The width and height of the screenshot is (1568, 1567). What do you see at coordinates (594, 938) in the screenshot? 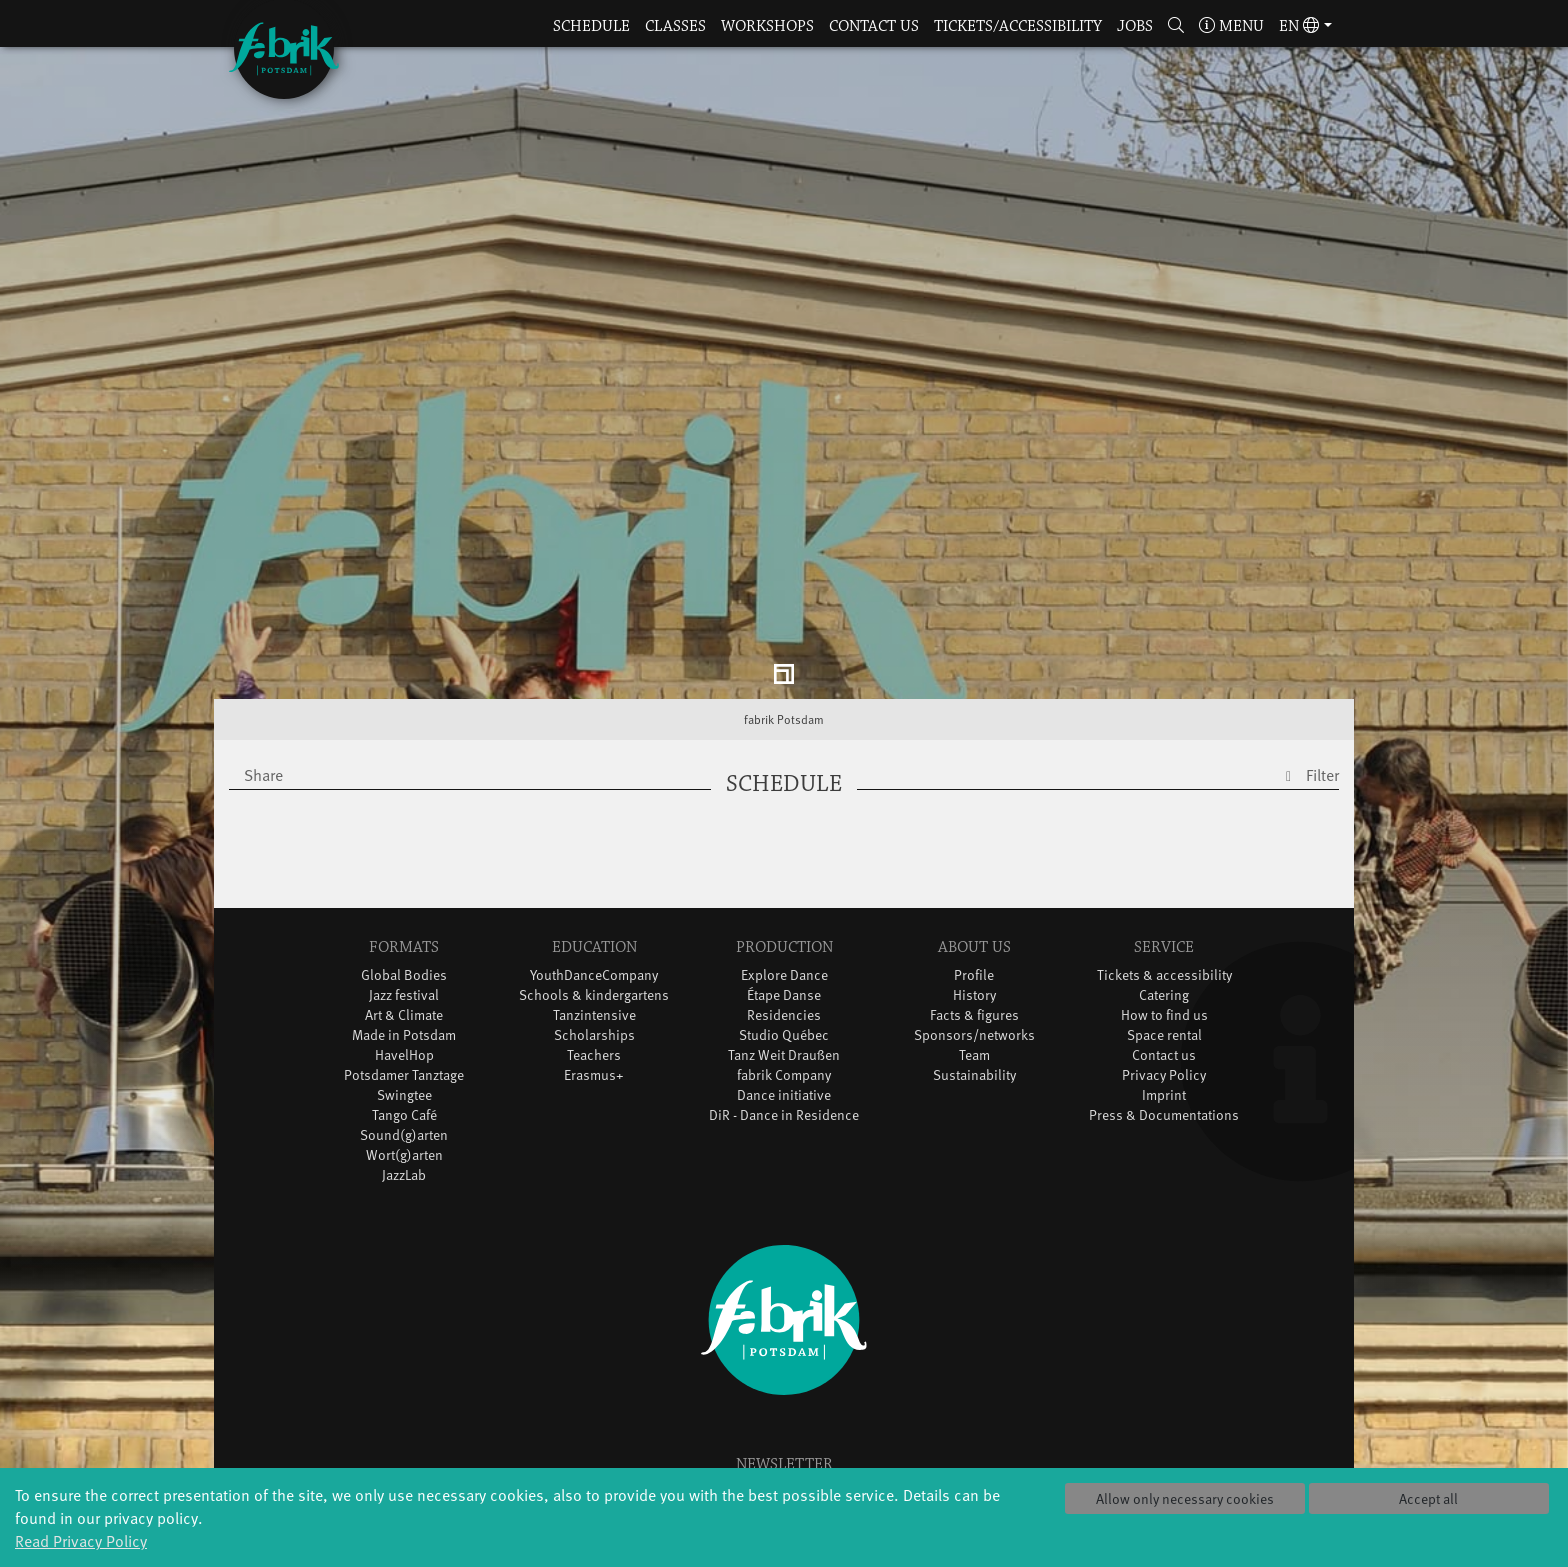
I see `Schools & kindergartens` at bounding box center [594, 938].